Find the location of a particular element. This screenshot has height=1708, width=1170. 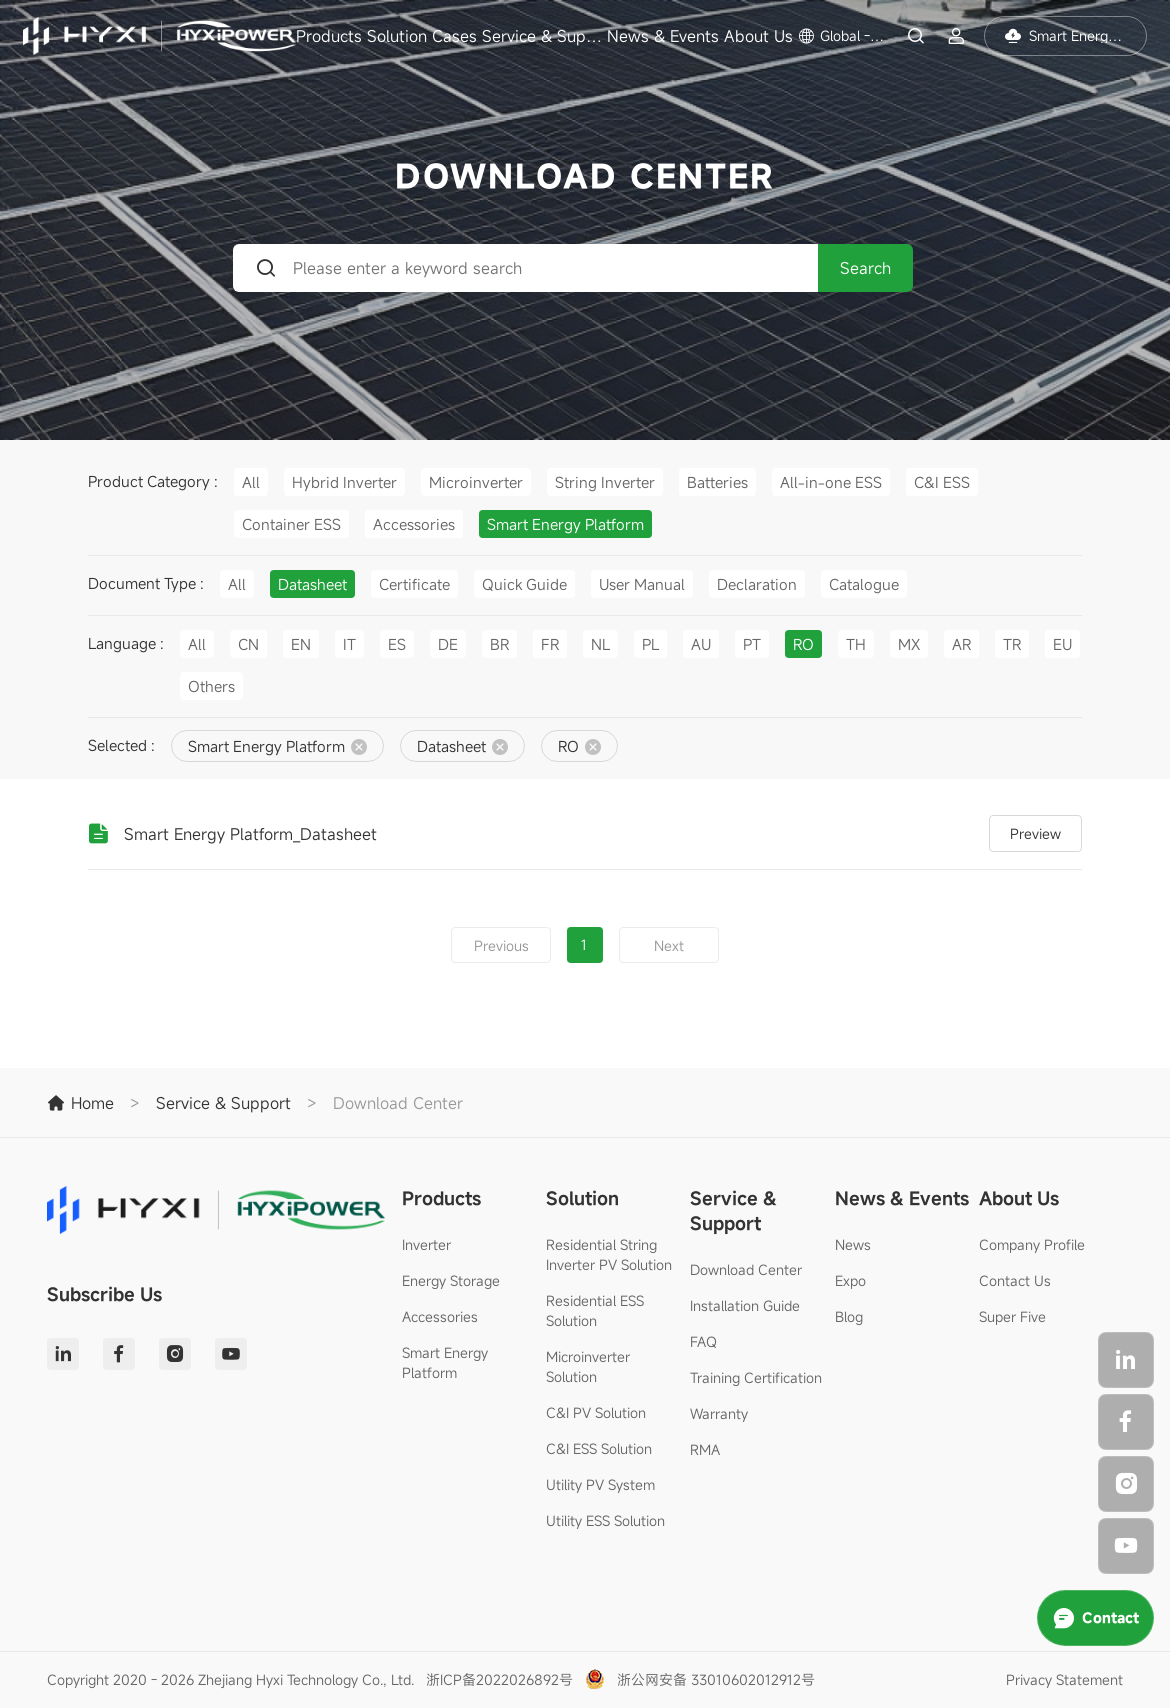

Microinverter Solution is located at coordinates (588, 1366).